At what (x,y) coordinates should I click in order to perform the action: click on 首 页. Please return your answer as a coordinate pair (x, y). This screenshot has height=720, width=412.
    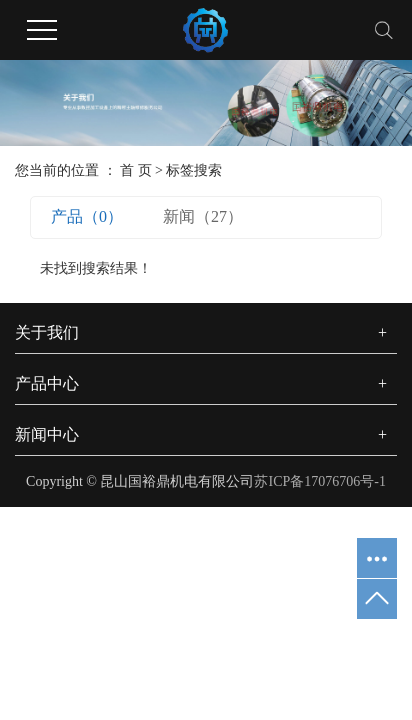
    Looking at the image, I should click on (136, 170).